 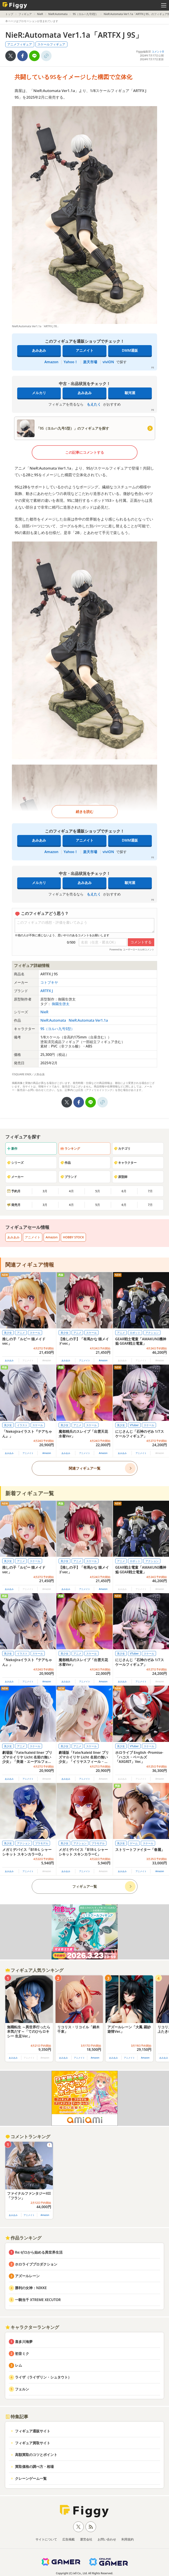 What do you see at coordinates (32, 2444) in the screenshot?
I see `フィギュア買取サイト` at bounding box center [32, 2444].